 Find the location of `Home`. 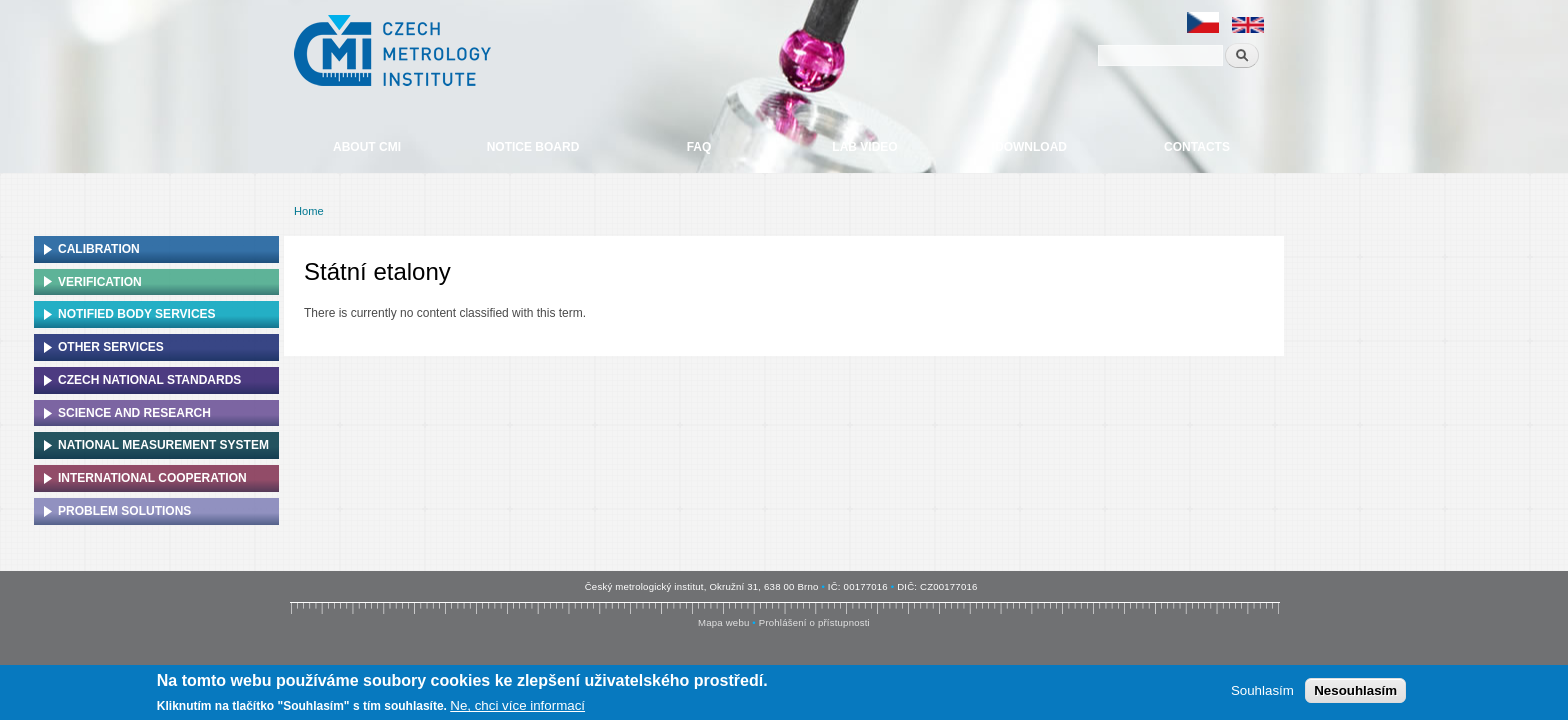

Home is located at coordinates (309, 211).